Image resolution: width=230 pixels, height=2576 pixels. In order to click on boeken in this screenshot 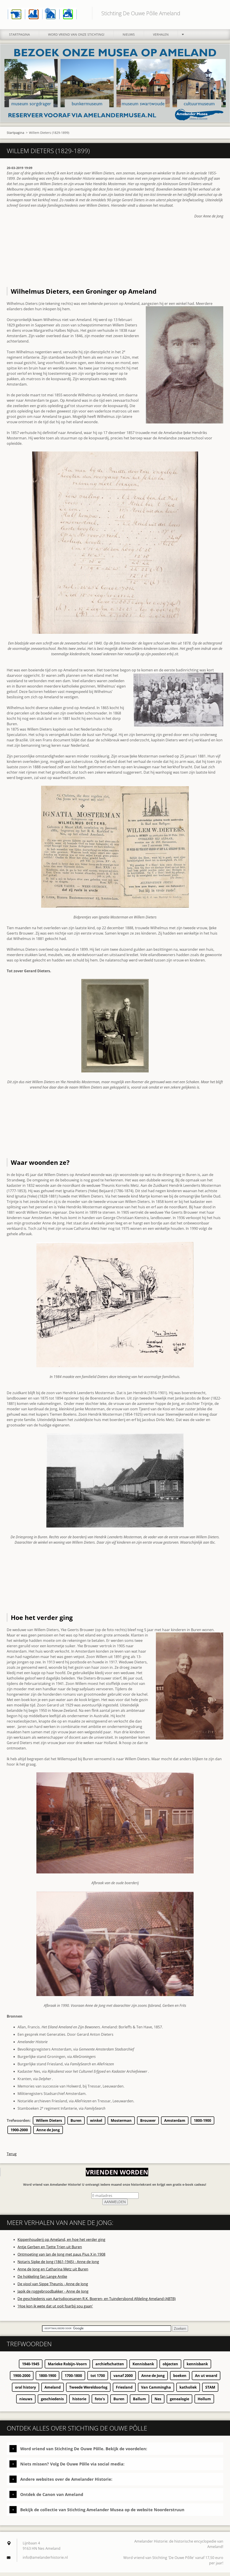, I will do `click(179, 2379)`.